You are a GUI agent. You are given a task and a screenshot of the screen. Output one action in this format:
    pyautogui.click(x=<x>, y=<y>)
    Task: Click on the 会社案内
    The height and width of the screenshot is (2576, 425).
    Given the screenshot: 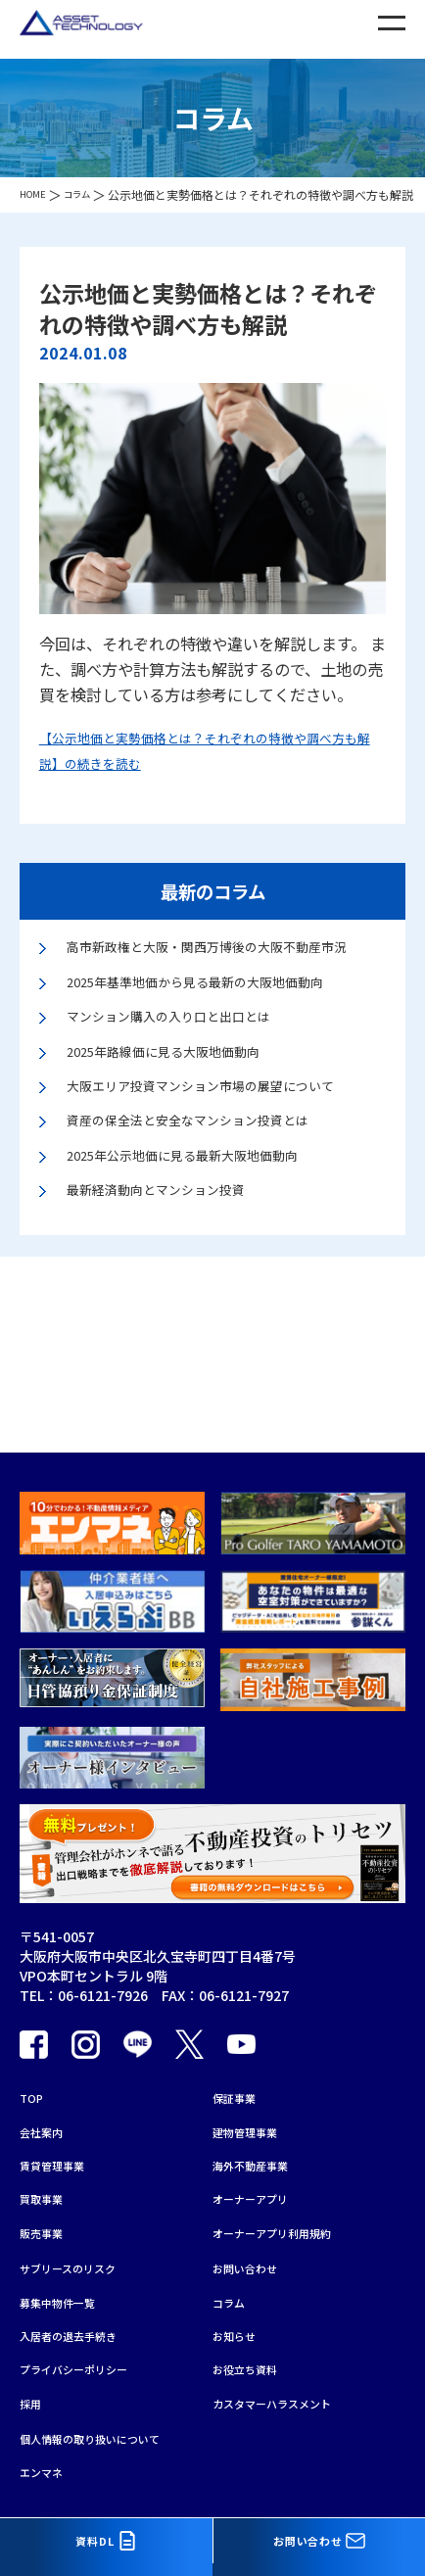 What is the action you would take?
    pyautogui.click(x=47, y=2084)
    